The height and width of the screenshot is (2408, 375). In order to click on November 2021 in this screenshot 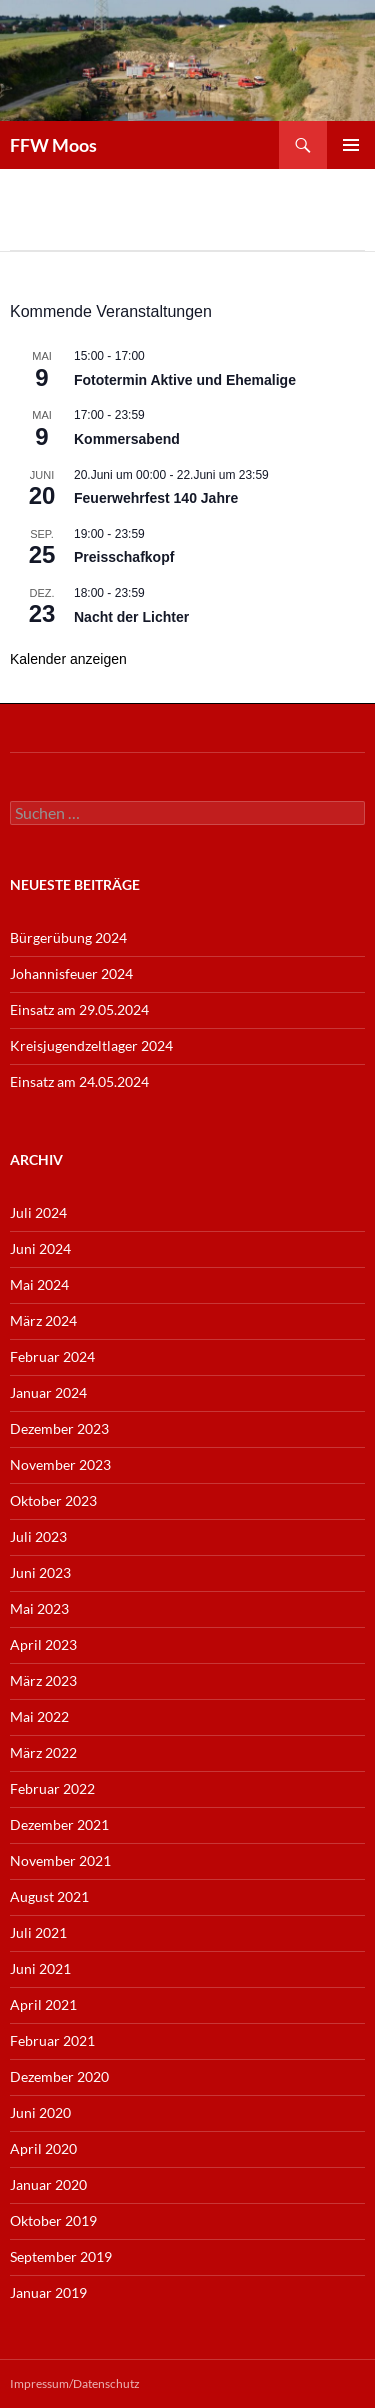, I will do `click(60, 1860)`.